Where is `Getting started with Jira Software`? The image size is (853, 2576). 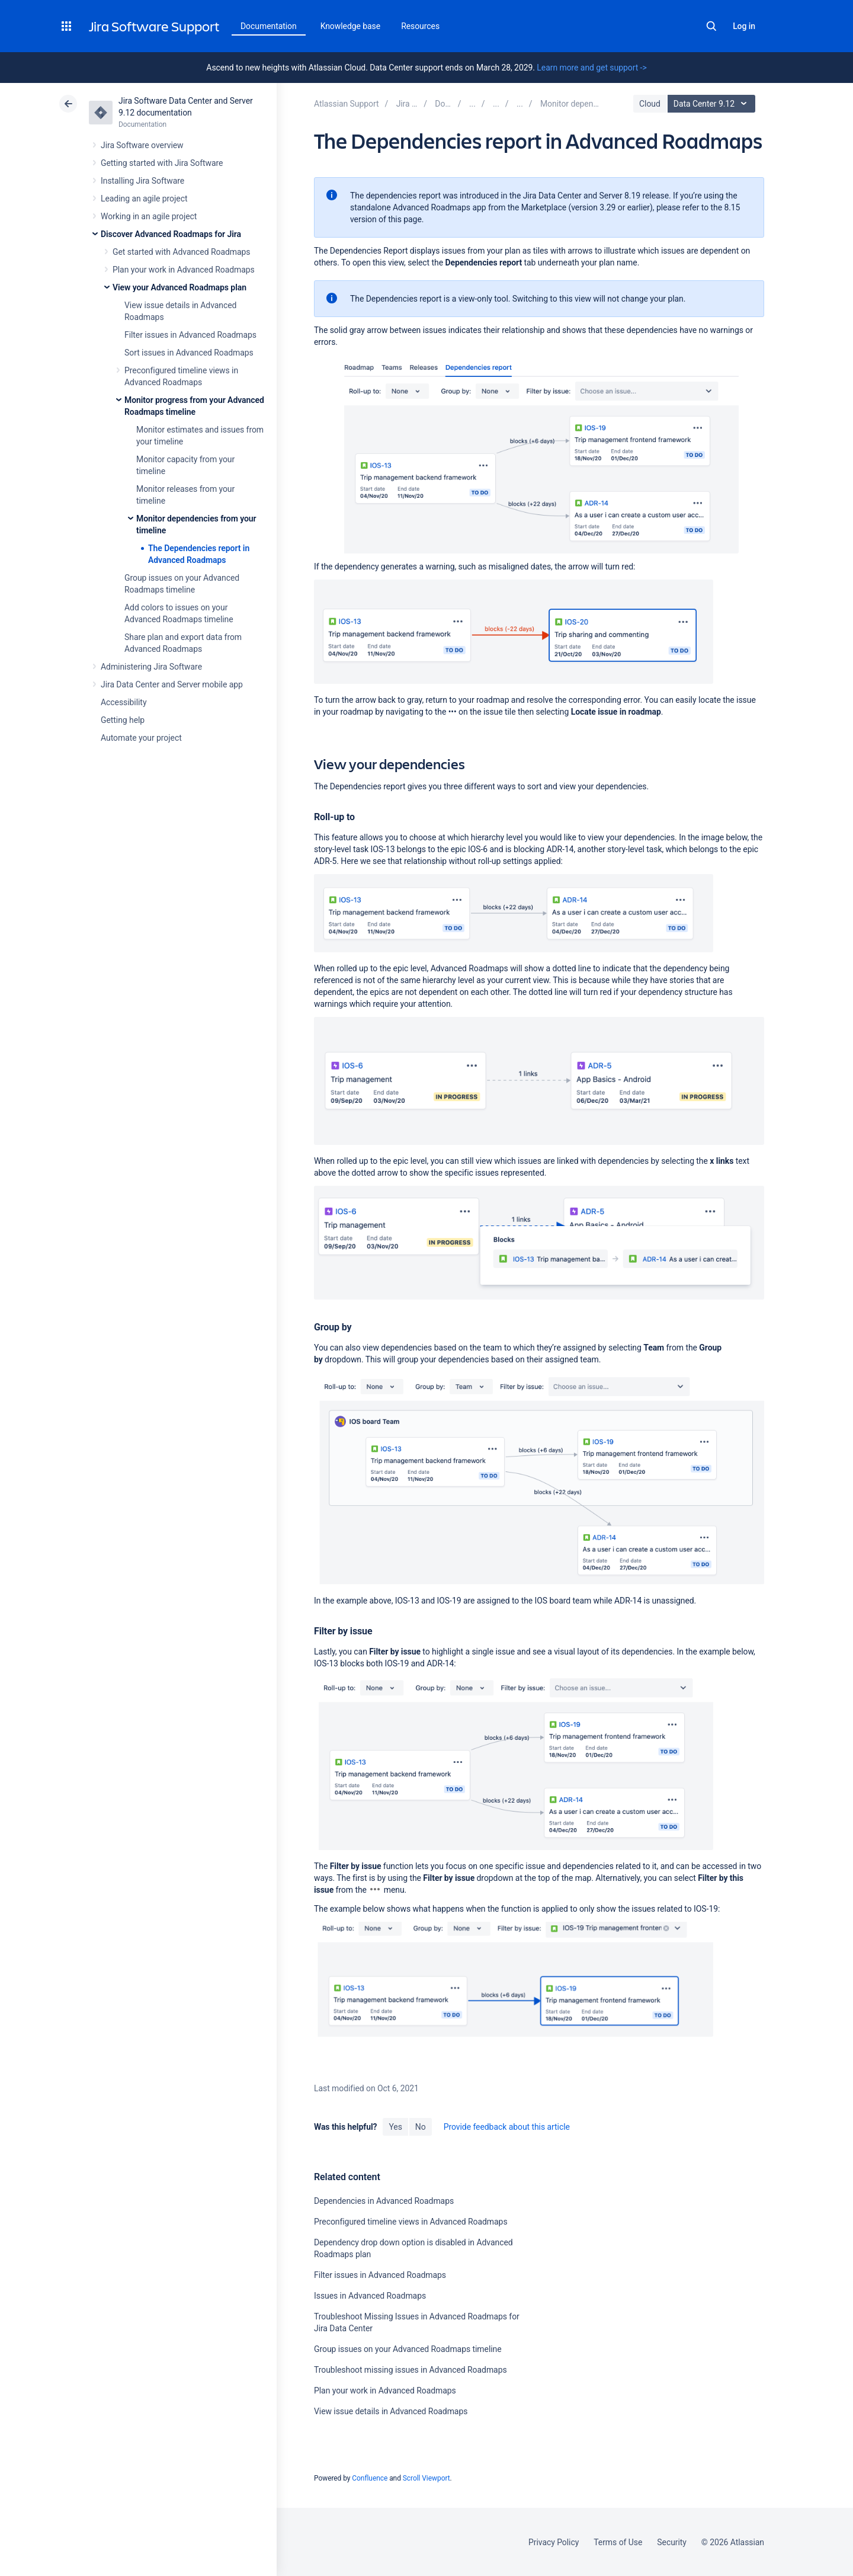
Getting started with Jira Software is located at coordinates (162, 163).